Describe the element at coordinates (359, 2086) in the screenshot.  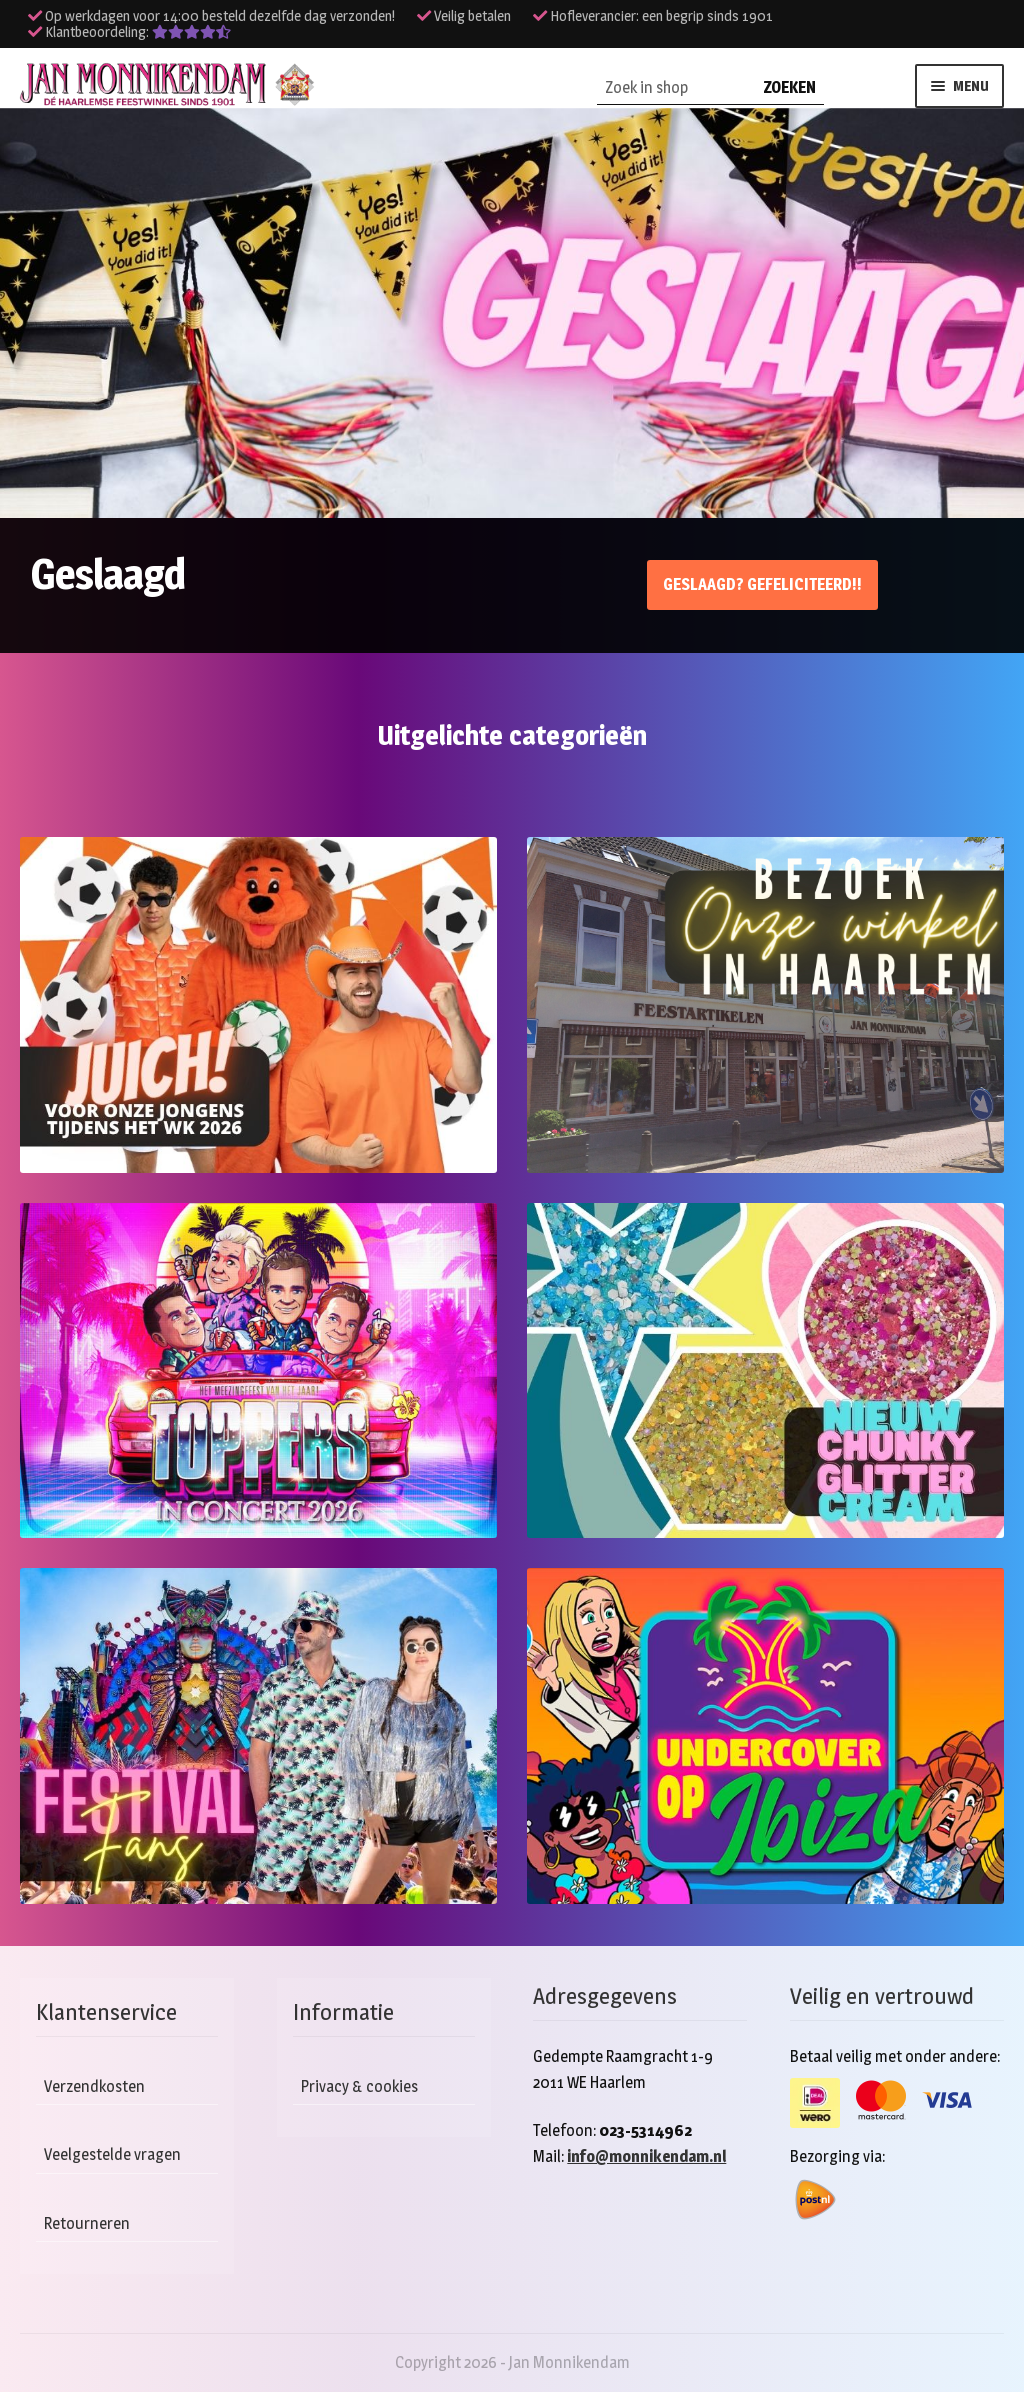
I see `Privacy & cookies` at that location.